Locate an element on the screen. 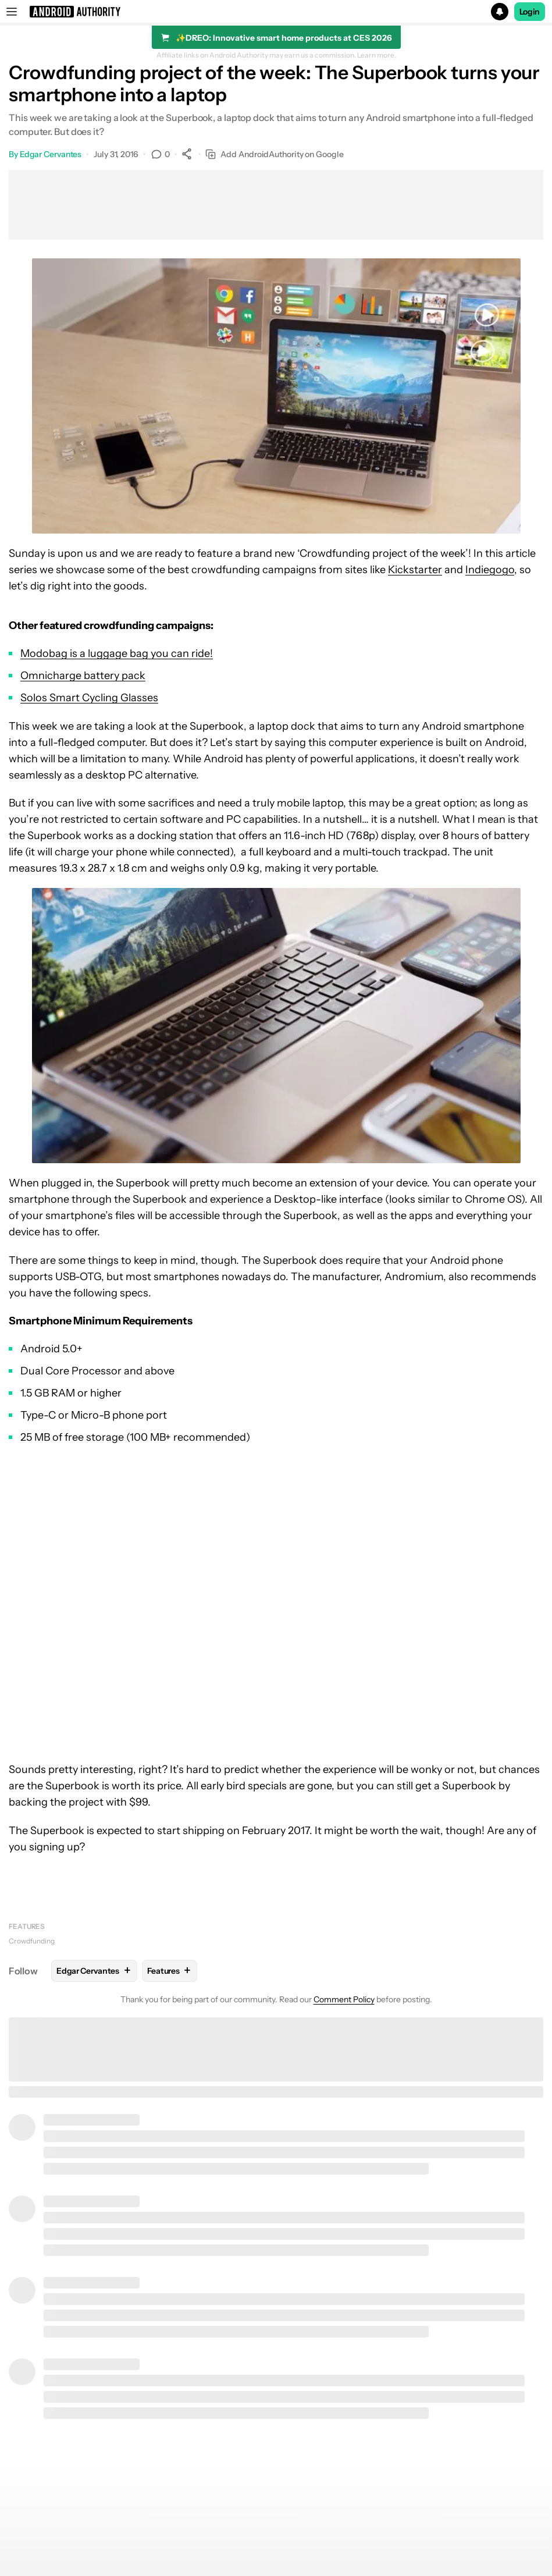 The width and height of the screenshot is (552, 2576). Edgar Cervantes is located at coordinates (51, 154).